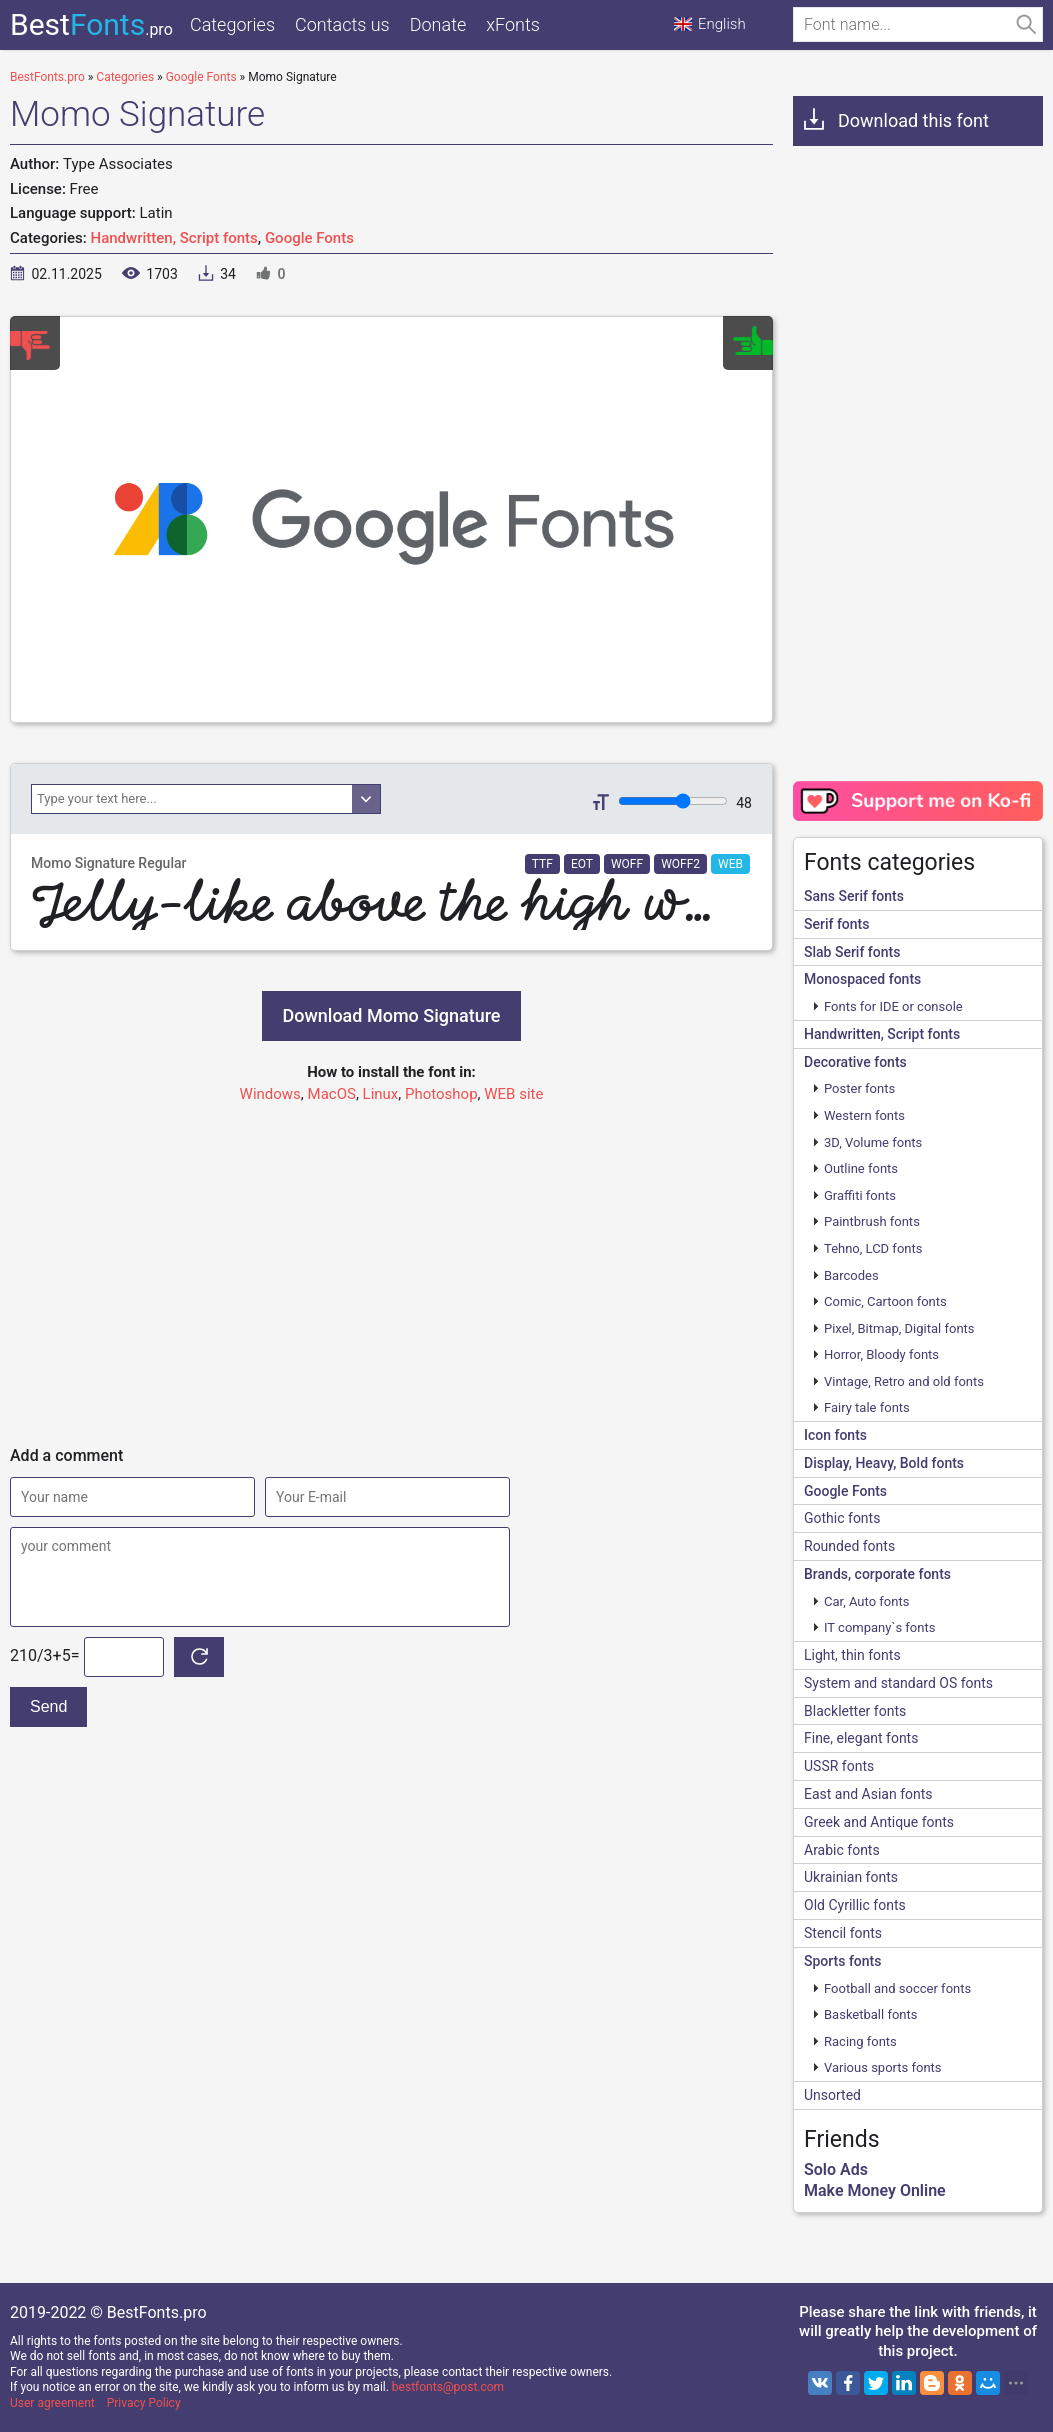  What do you see at coordinates (898, 1683) in the screenshot?
I see `System and standard OS fonts` at bounding box center [898, 1683].